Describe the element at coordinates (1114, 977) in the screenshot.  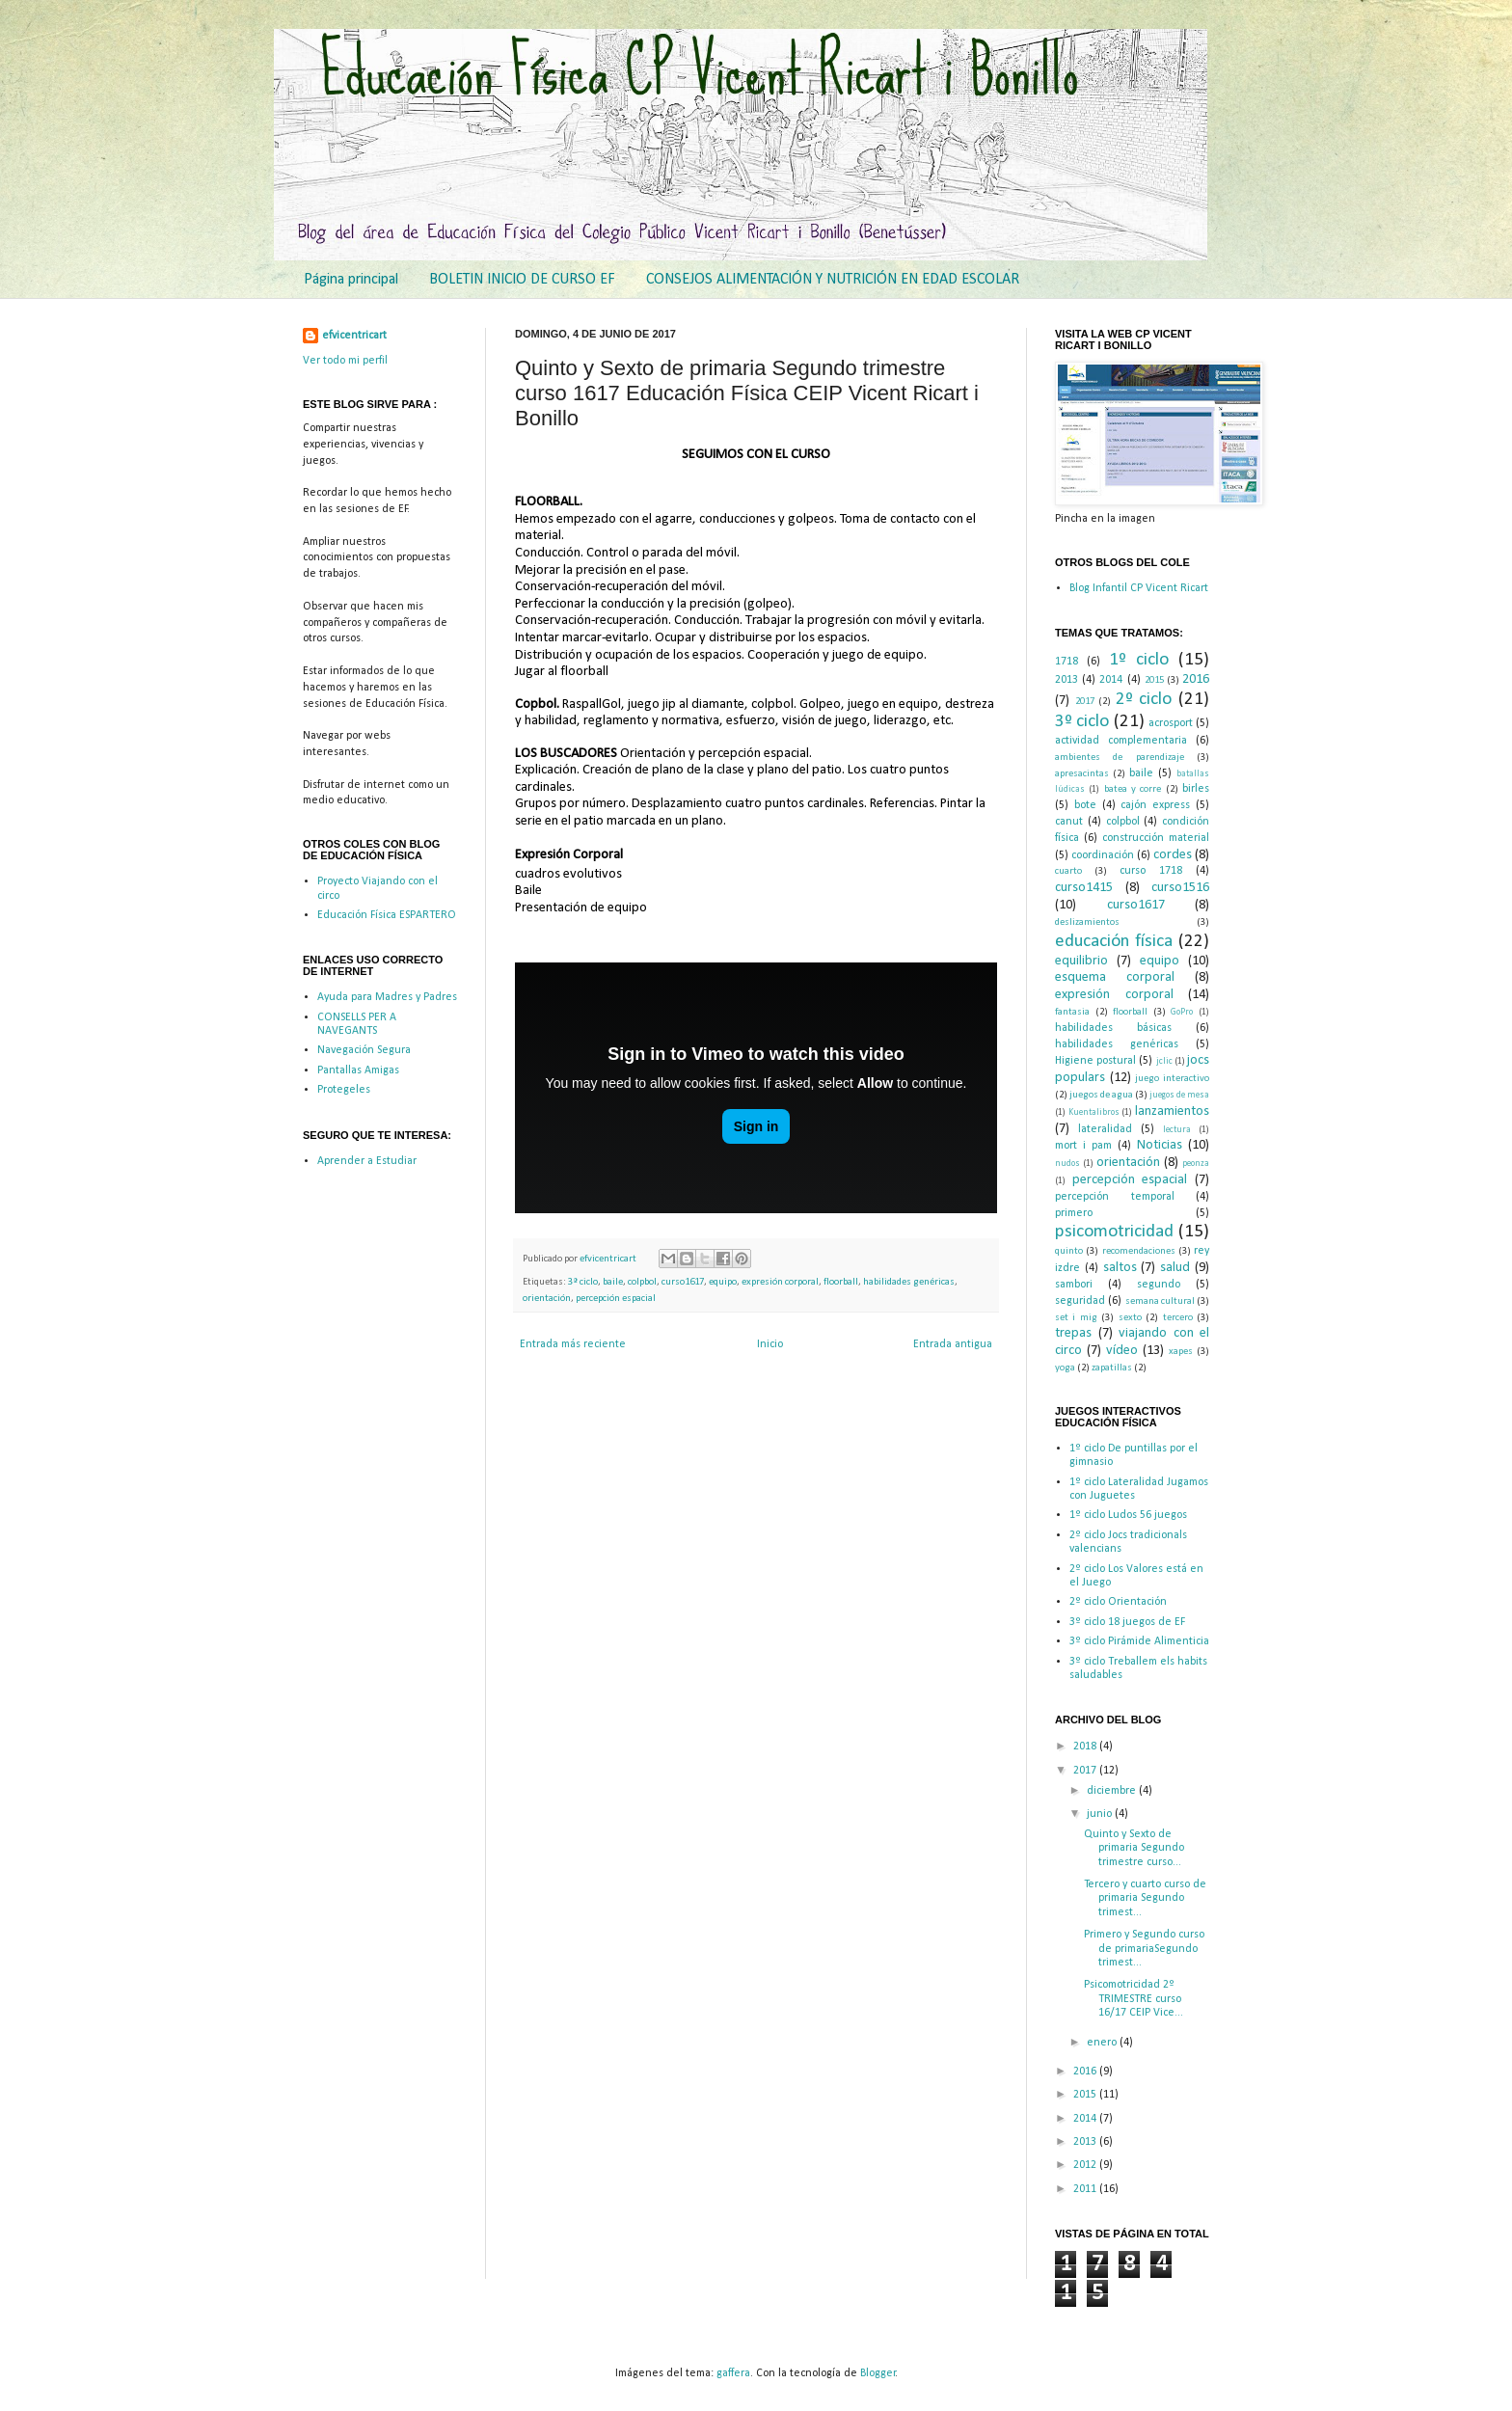
I see `esquema corporal` at that location.